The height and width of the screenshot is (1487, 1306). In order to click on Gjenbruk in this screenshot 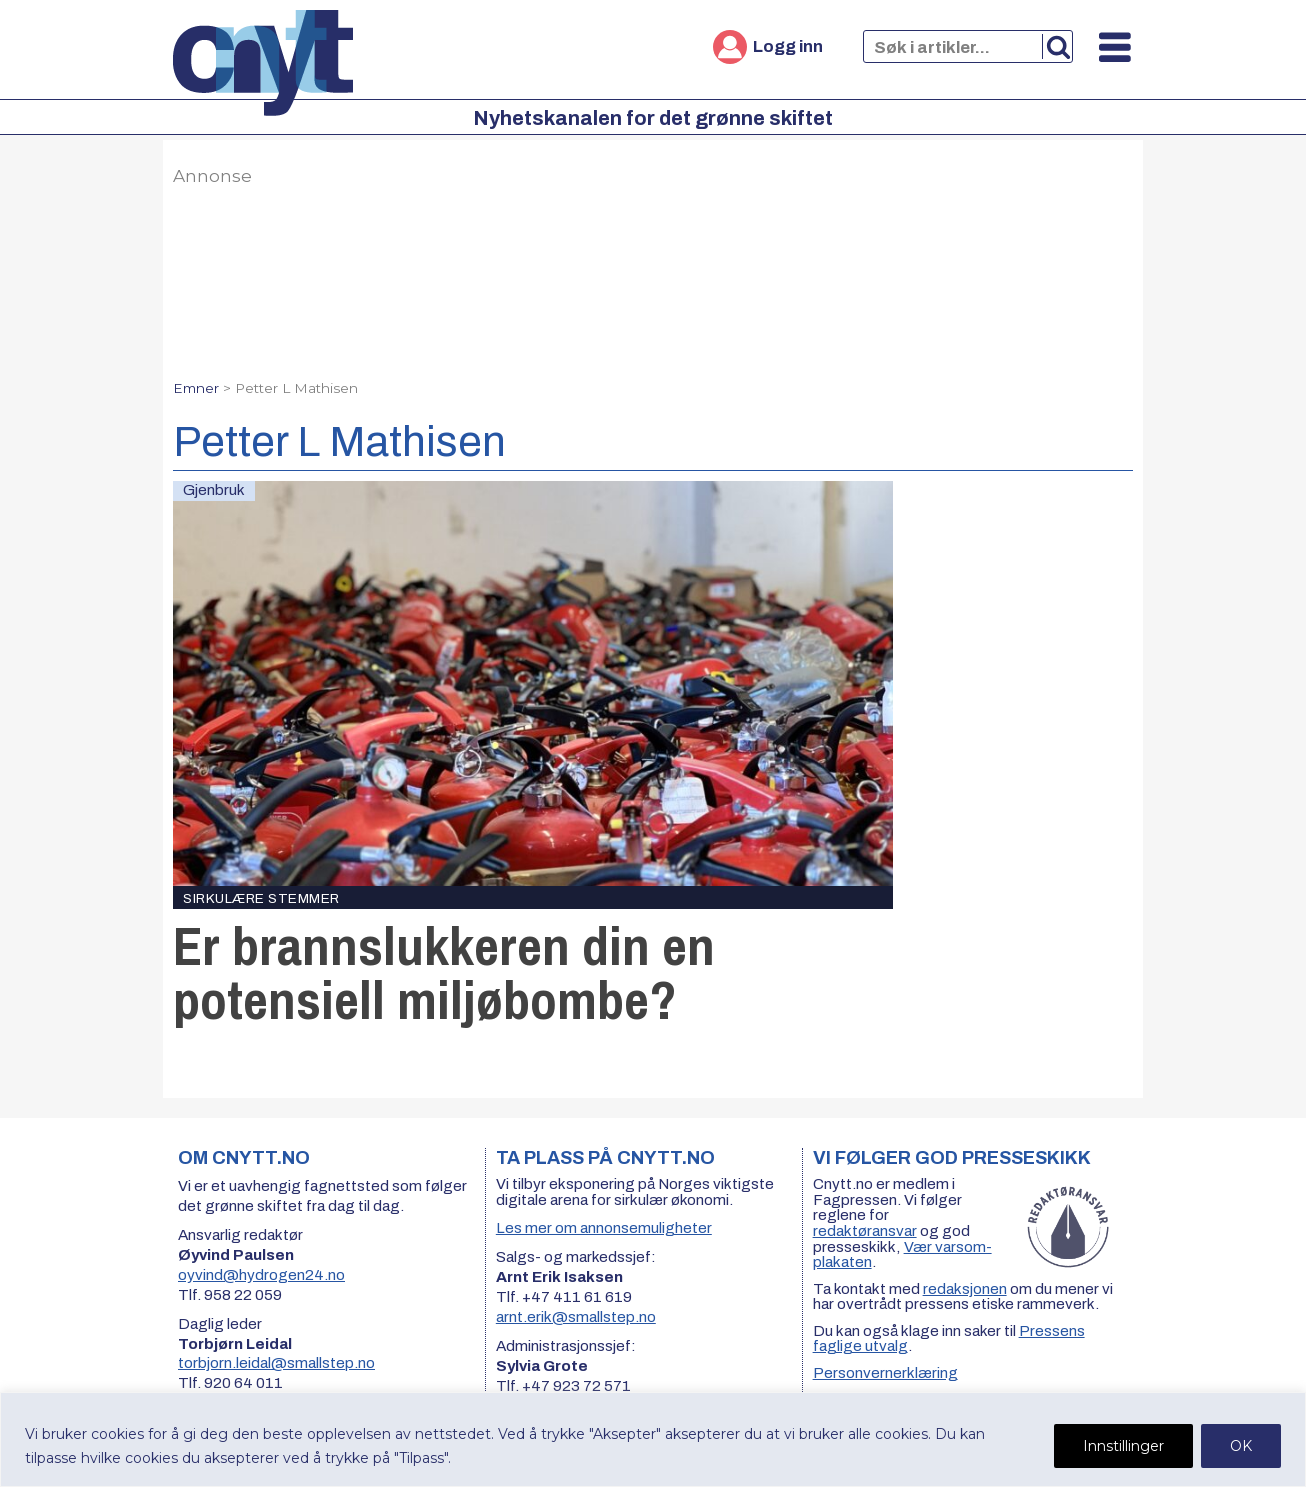, I will do `click(214, 490)`.